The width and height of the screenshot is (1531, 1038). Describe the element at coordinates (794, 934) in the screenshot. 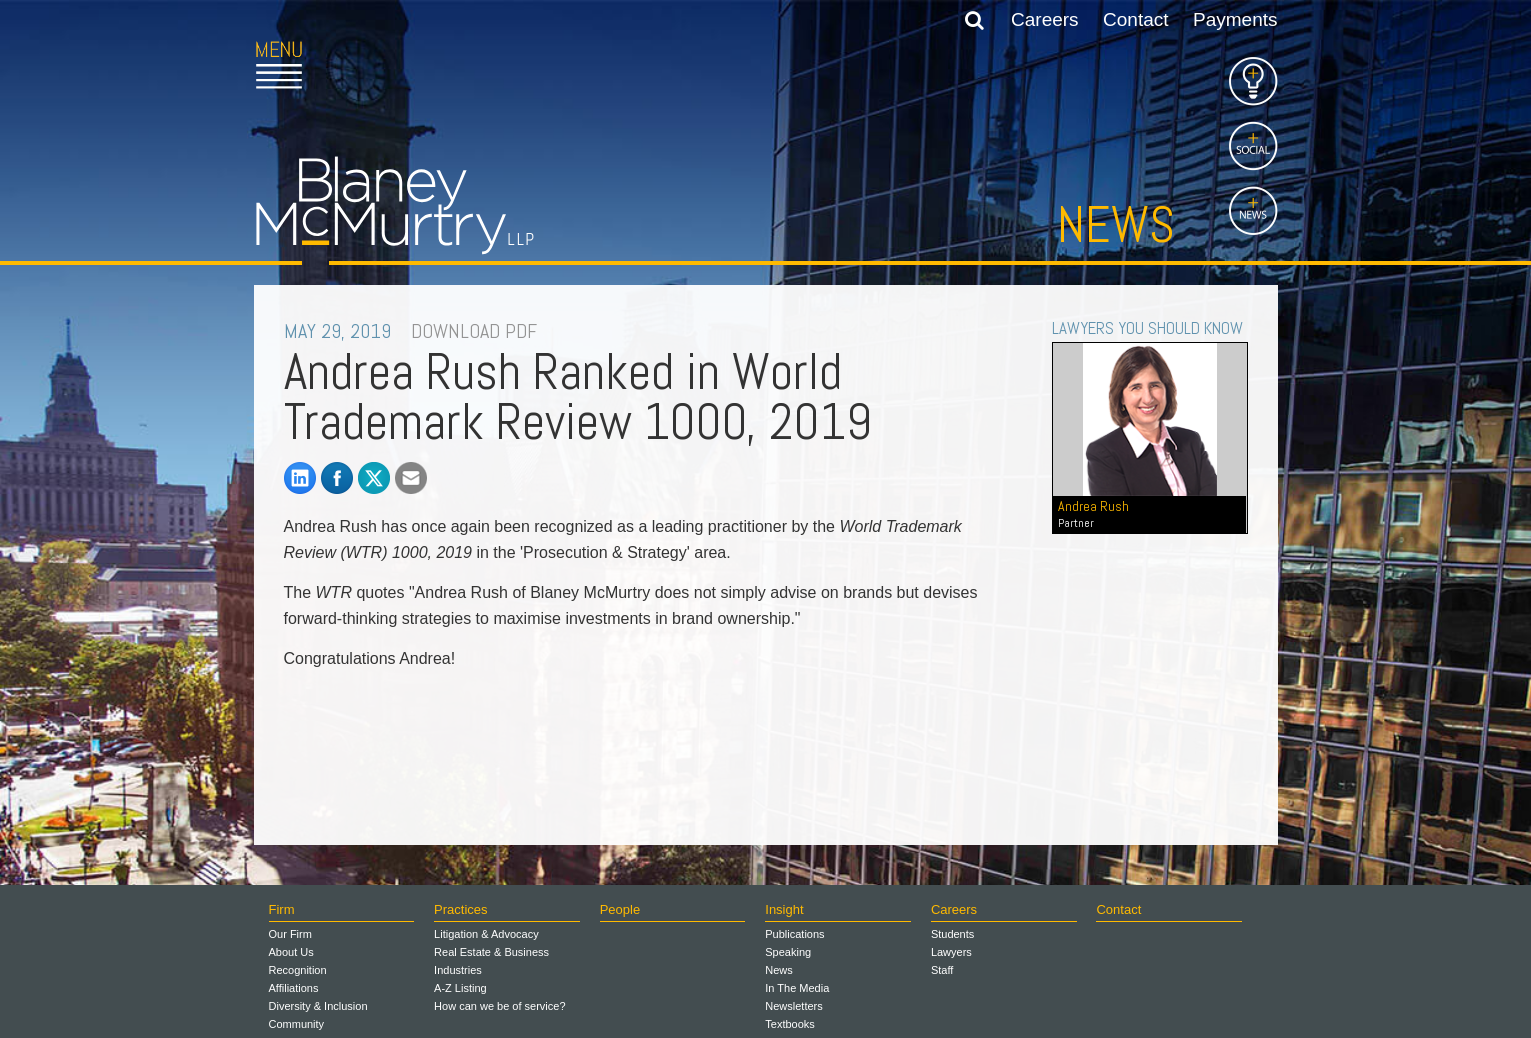

I see `Publications` at that location.